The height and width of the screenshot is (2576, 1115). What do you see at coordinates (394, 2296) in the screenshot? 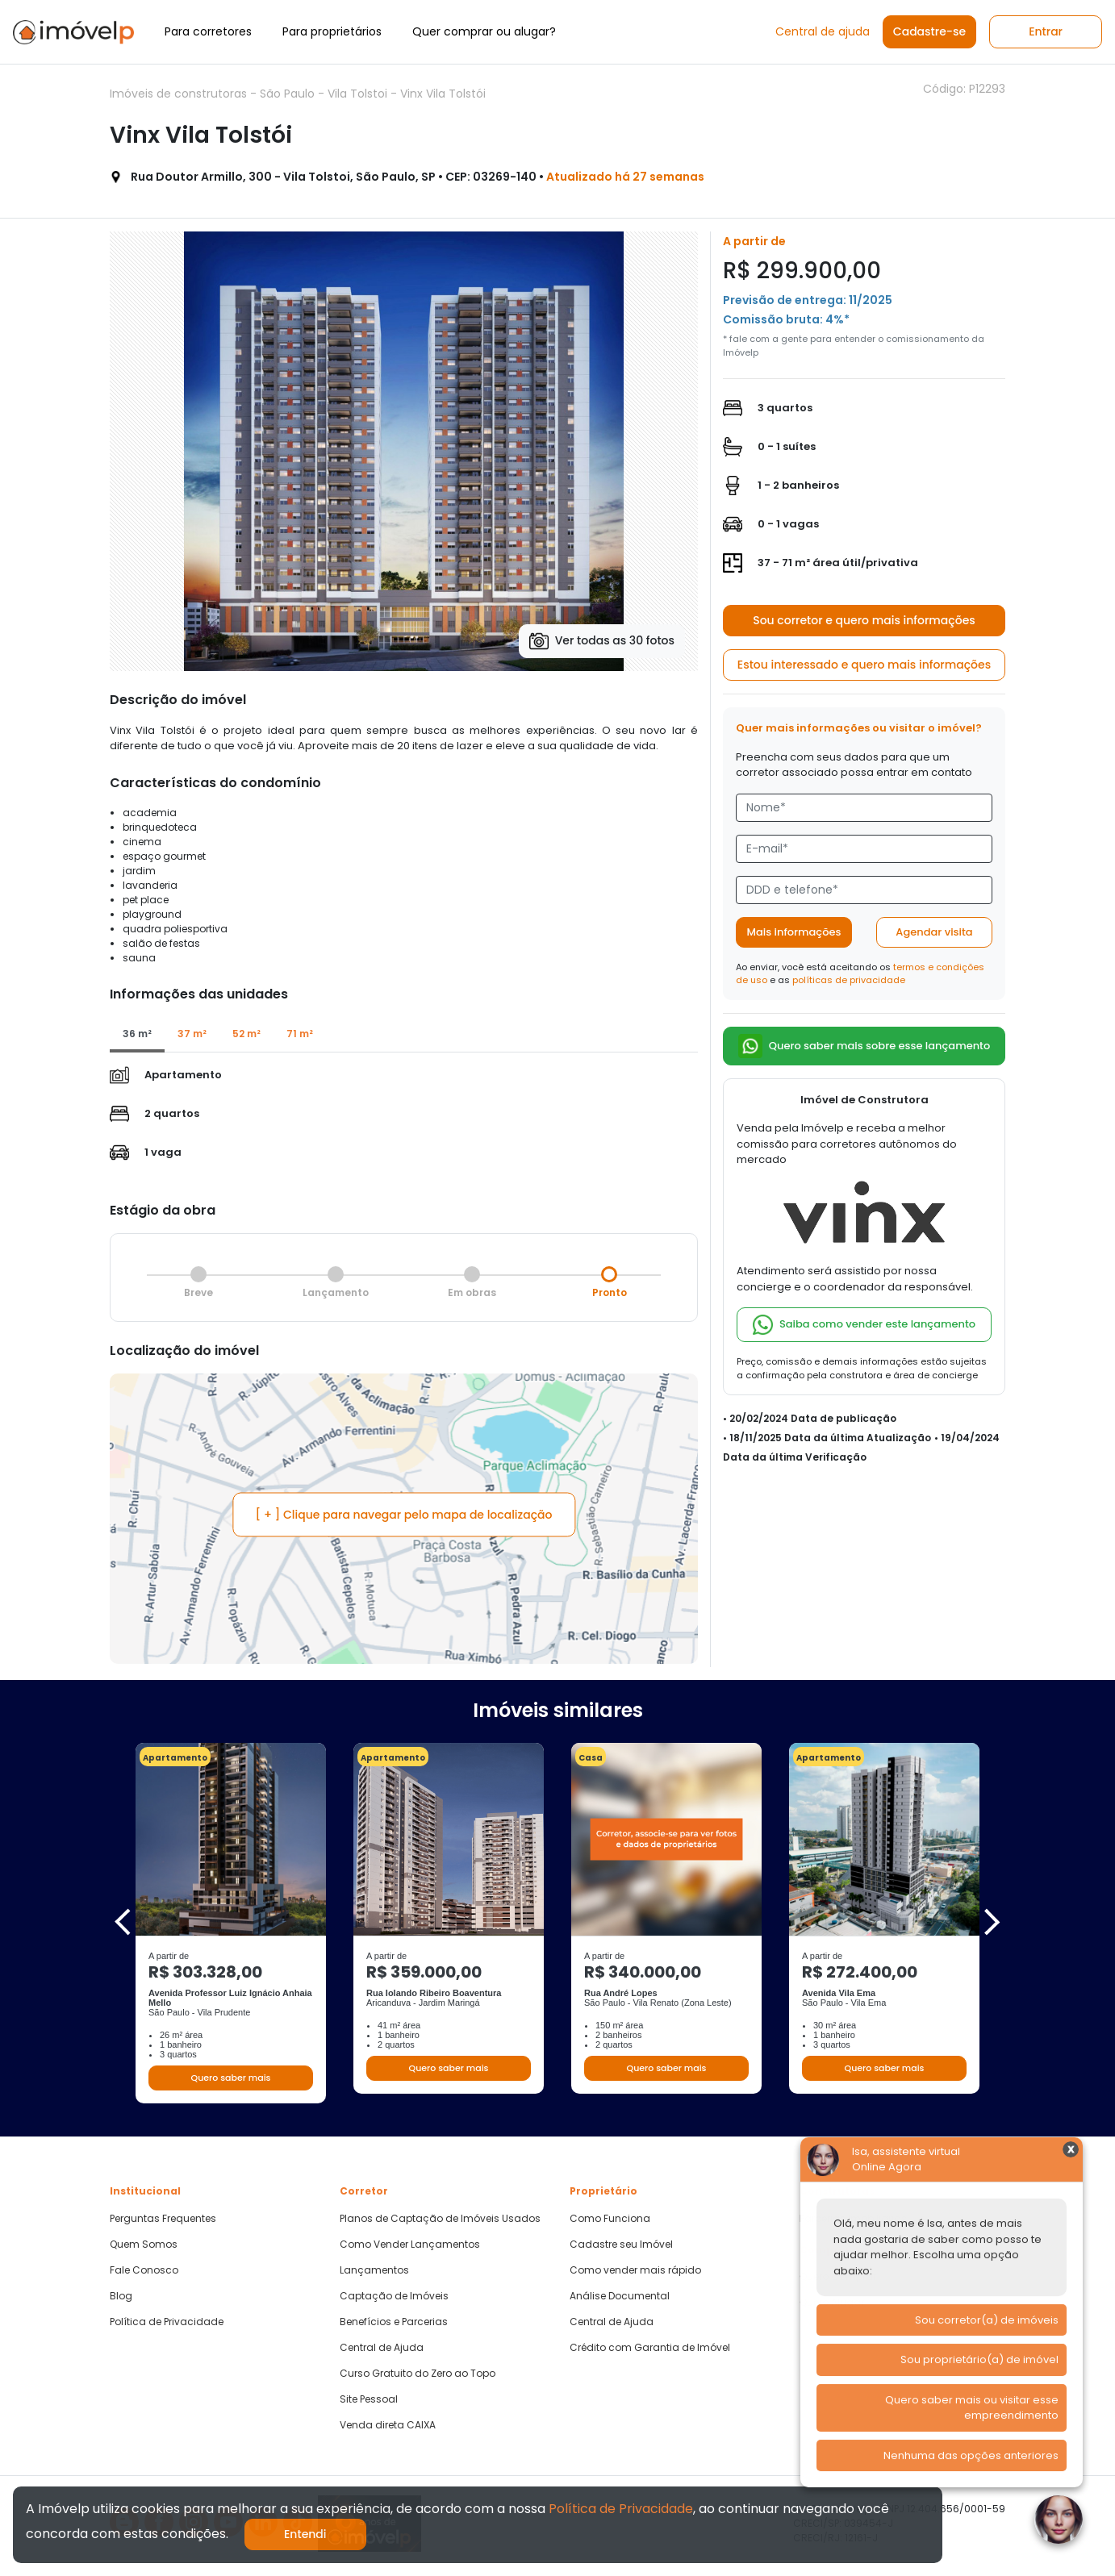
I see `Captação de Imóveis` at bounding box center [394, 2296].